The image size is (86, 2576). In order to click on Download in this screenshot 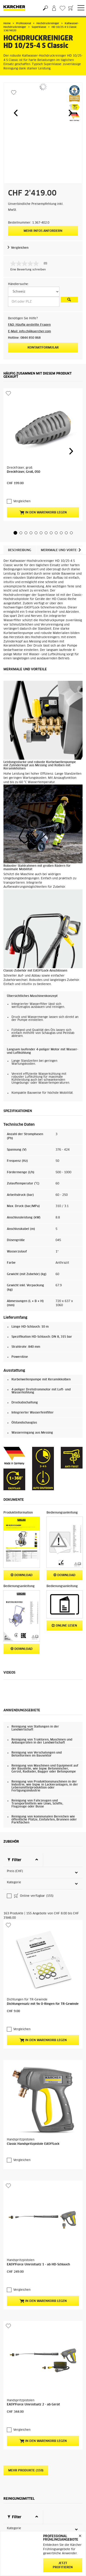, I will do `click(22, 1531)`.